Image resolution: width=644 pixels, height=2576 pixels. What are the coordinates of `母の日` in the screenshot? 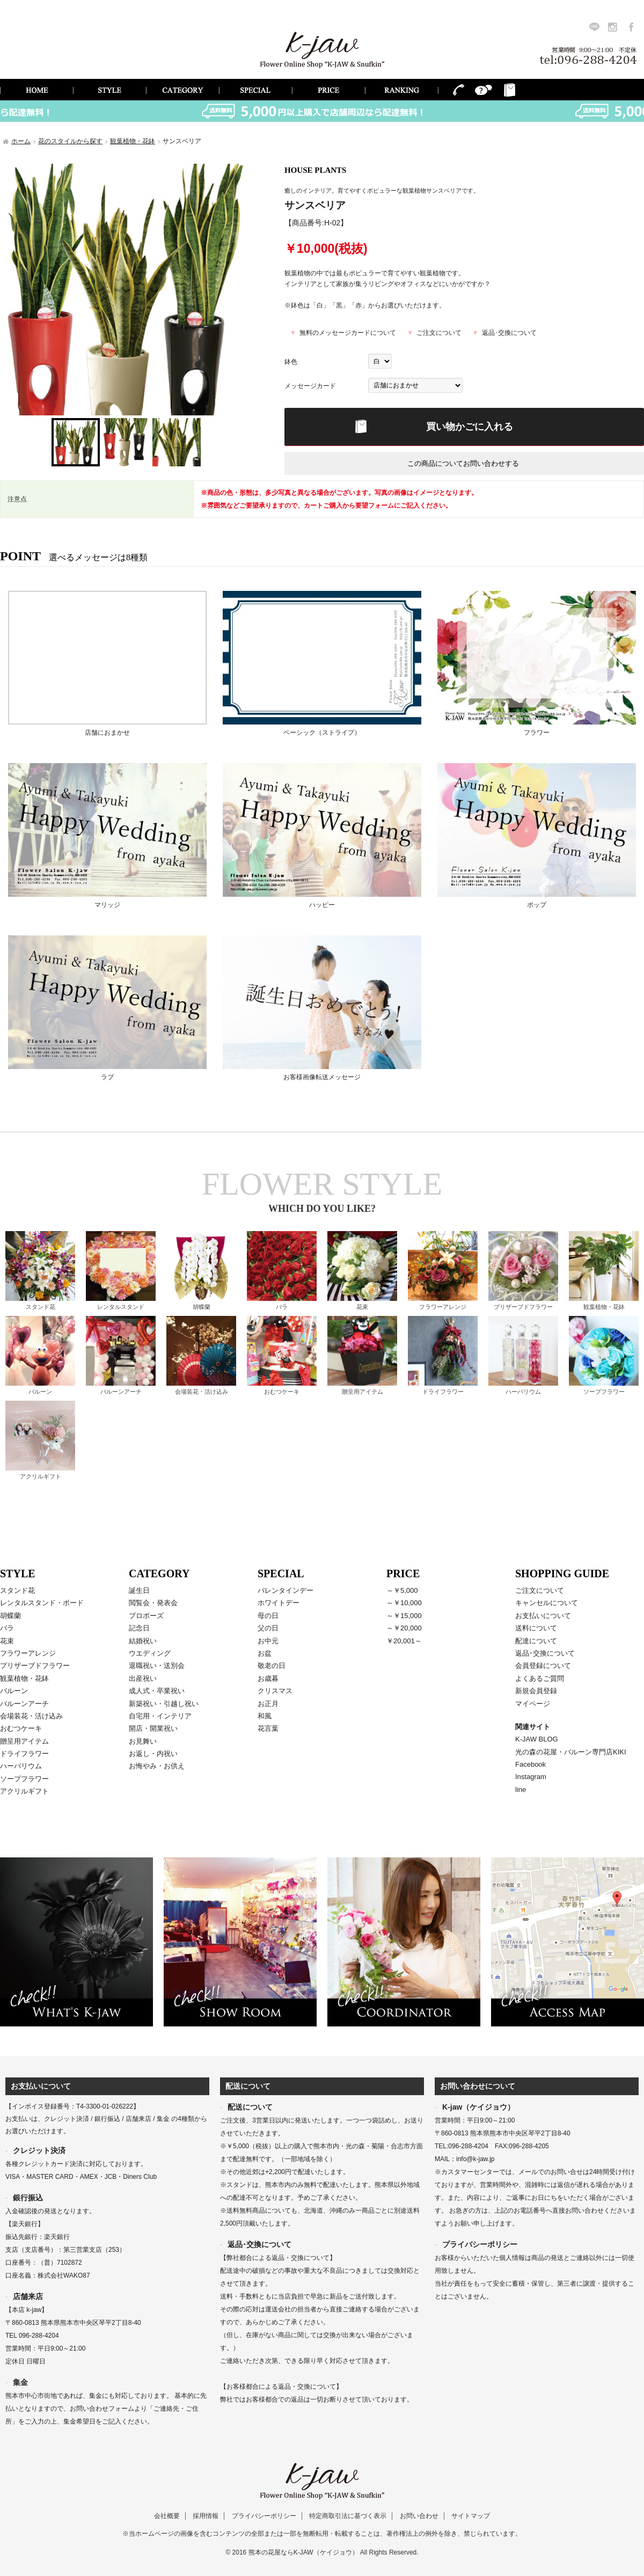 It's located at (268, 1616).